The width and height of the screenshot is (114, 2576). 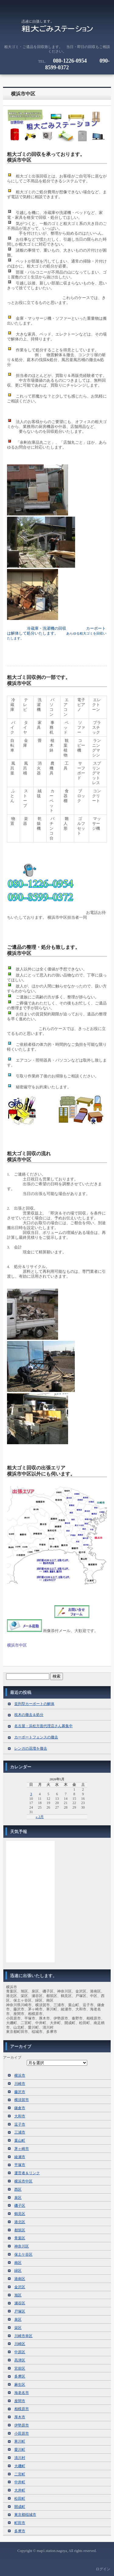 What do you see at coordinates (21, 2409) in the screenshot?
I see `相模原市` at bounding box center [21, 2409].